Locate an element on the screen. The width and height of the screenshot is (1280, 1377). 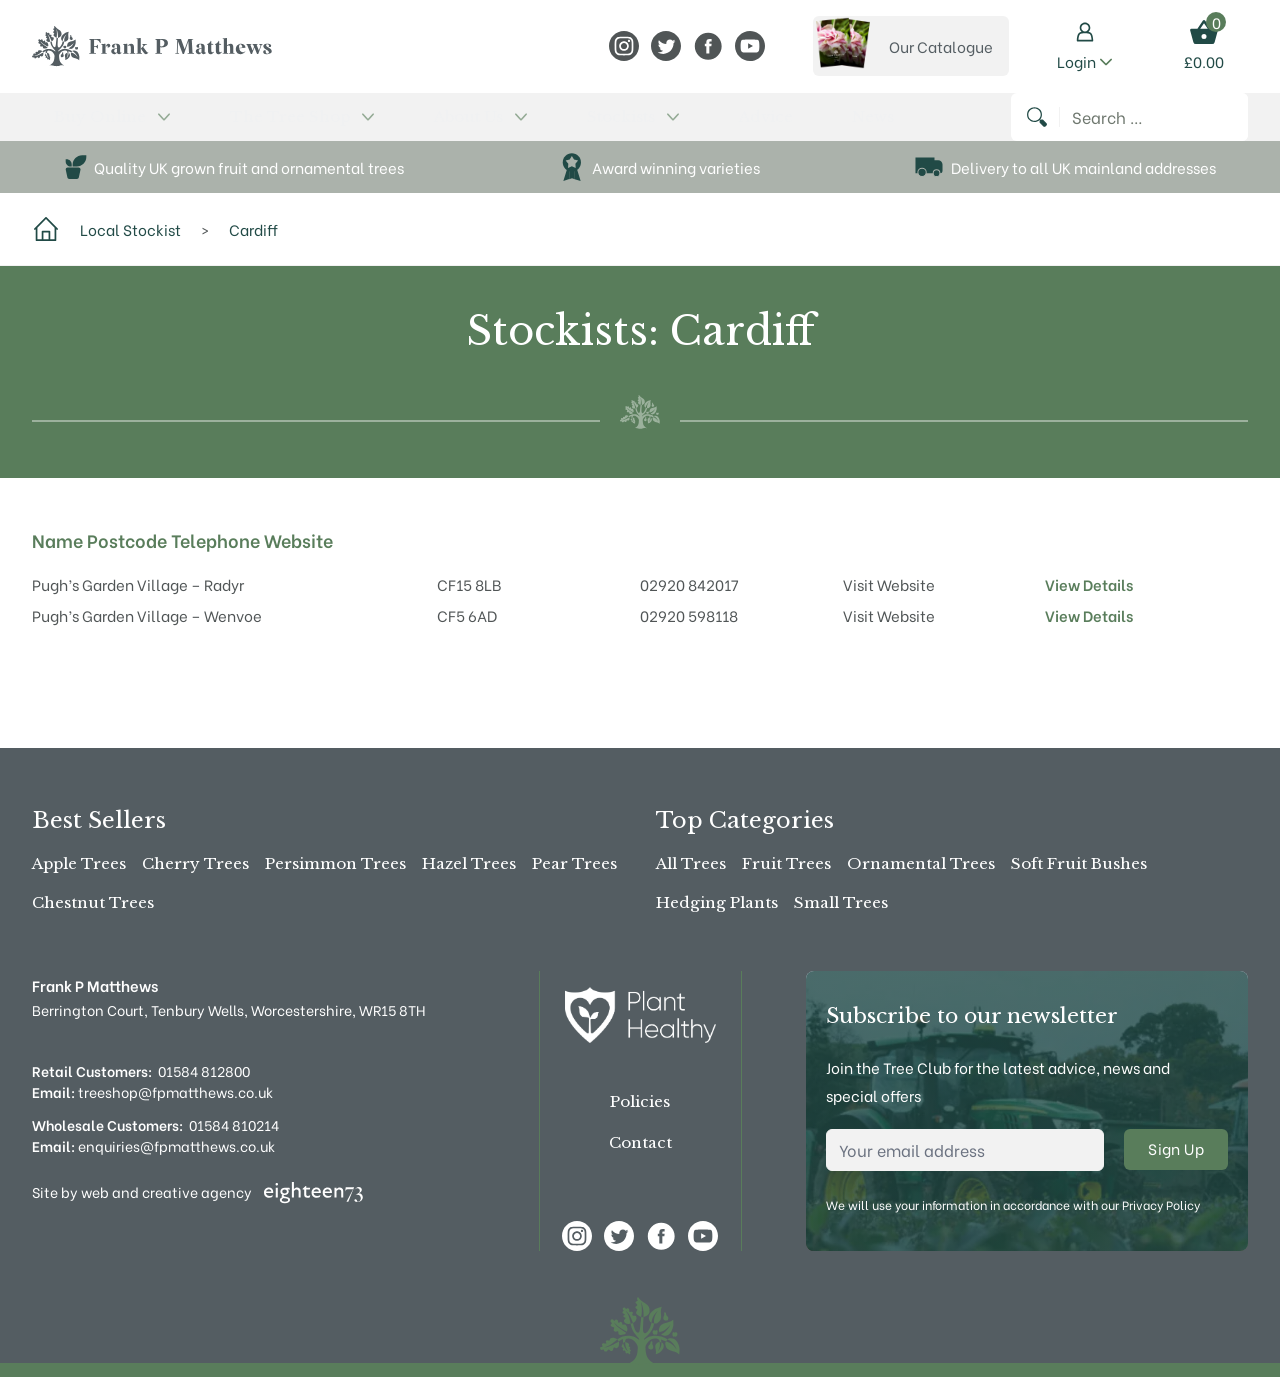
All Trees is located at coordinates (691, 863).